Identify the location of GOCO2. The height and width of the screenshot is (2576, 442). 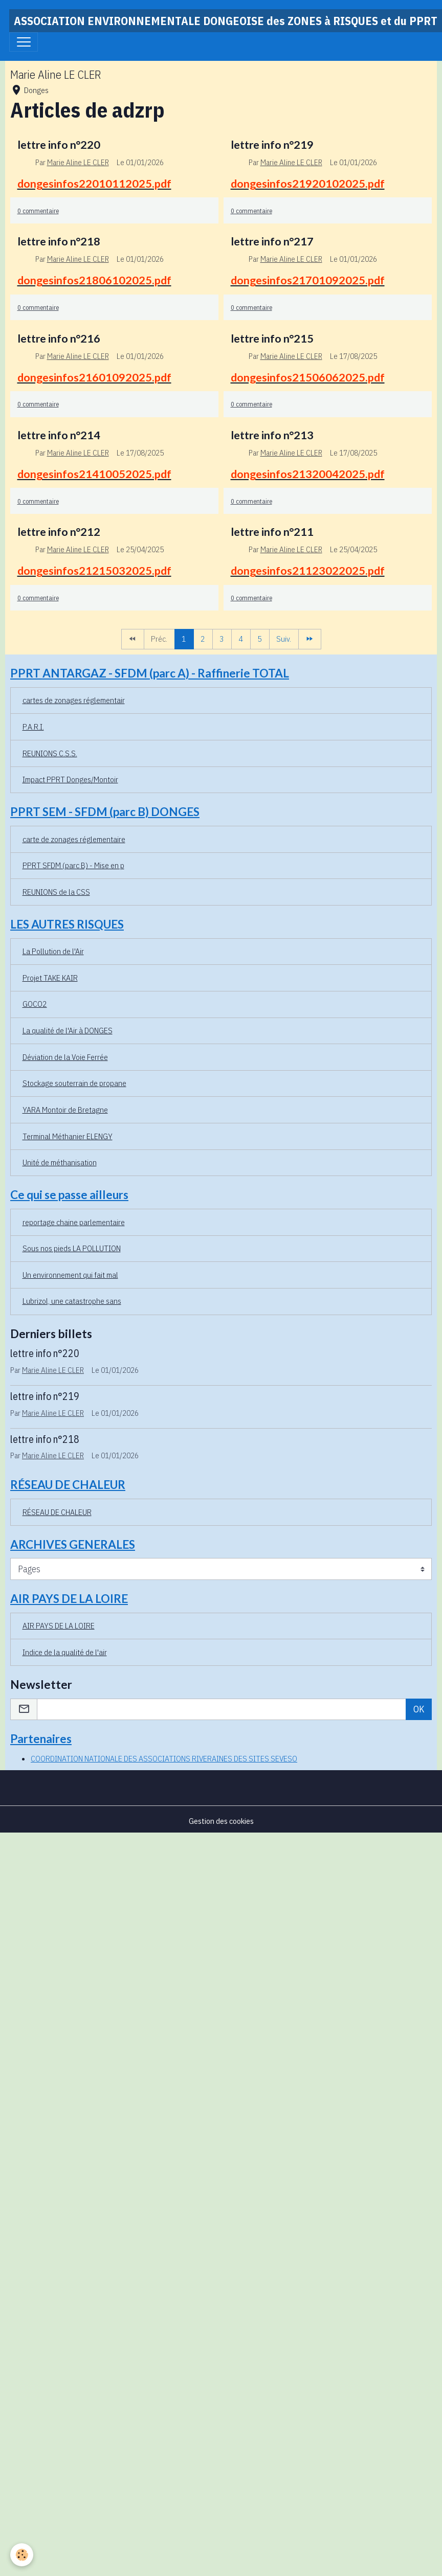
(35, 1004).